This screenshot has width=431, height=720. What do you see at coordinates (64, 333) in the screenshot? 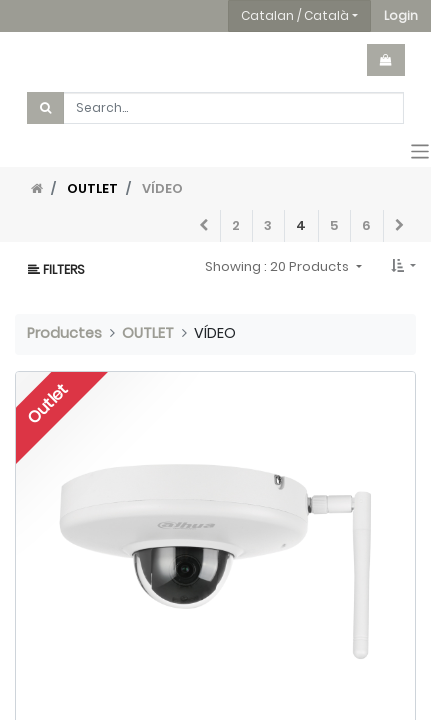
I see `Productes` at bounding box center [64, 333].